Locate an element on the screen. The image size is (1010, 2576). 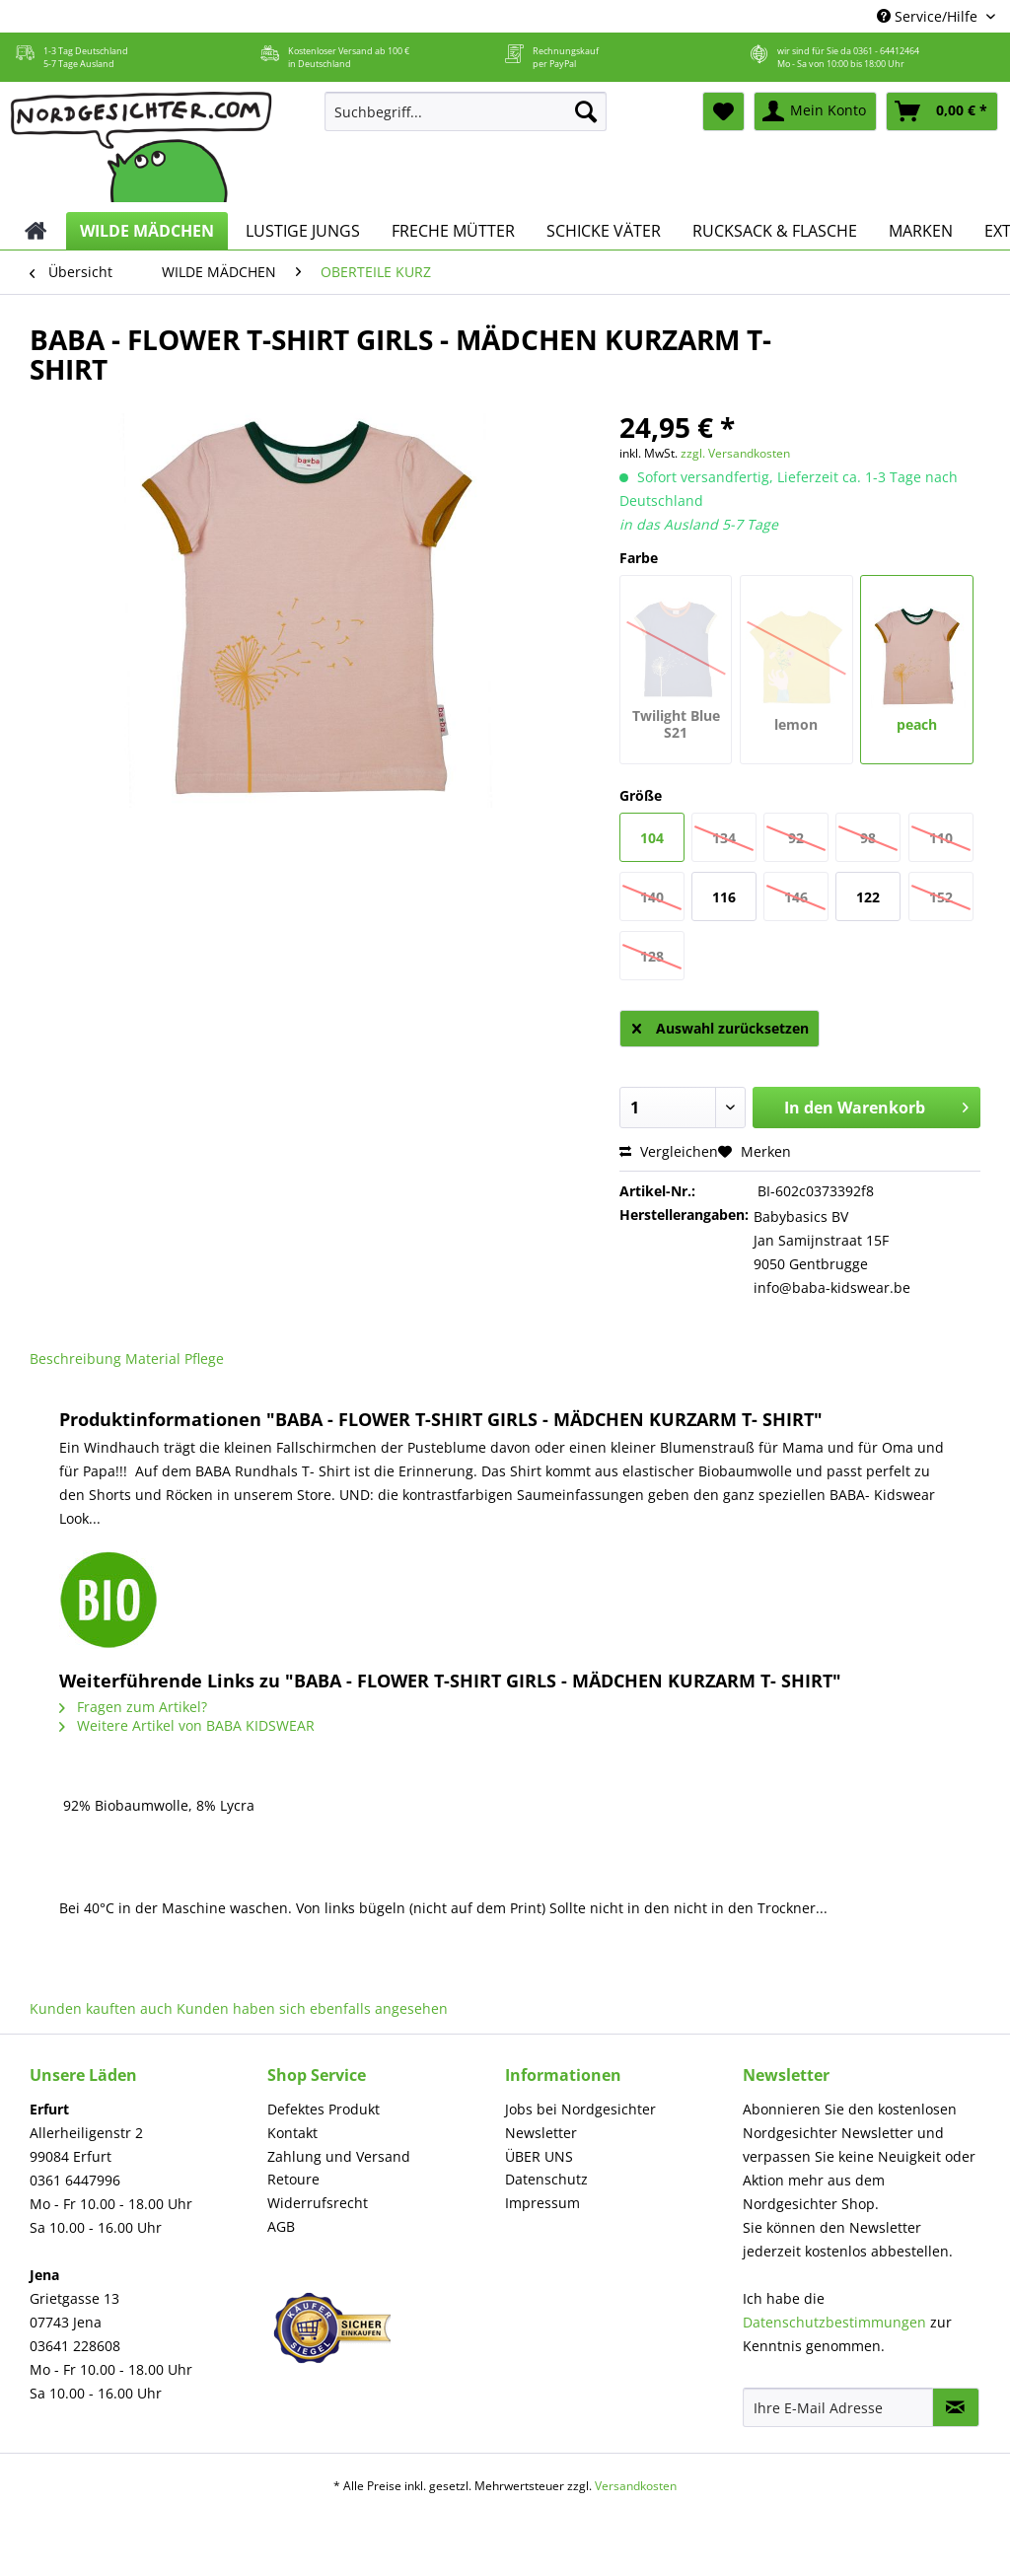
Datenschutzbestimmungen is located at coordinates (834, 2322).